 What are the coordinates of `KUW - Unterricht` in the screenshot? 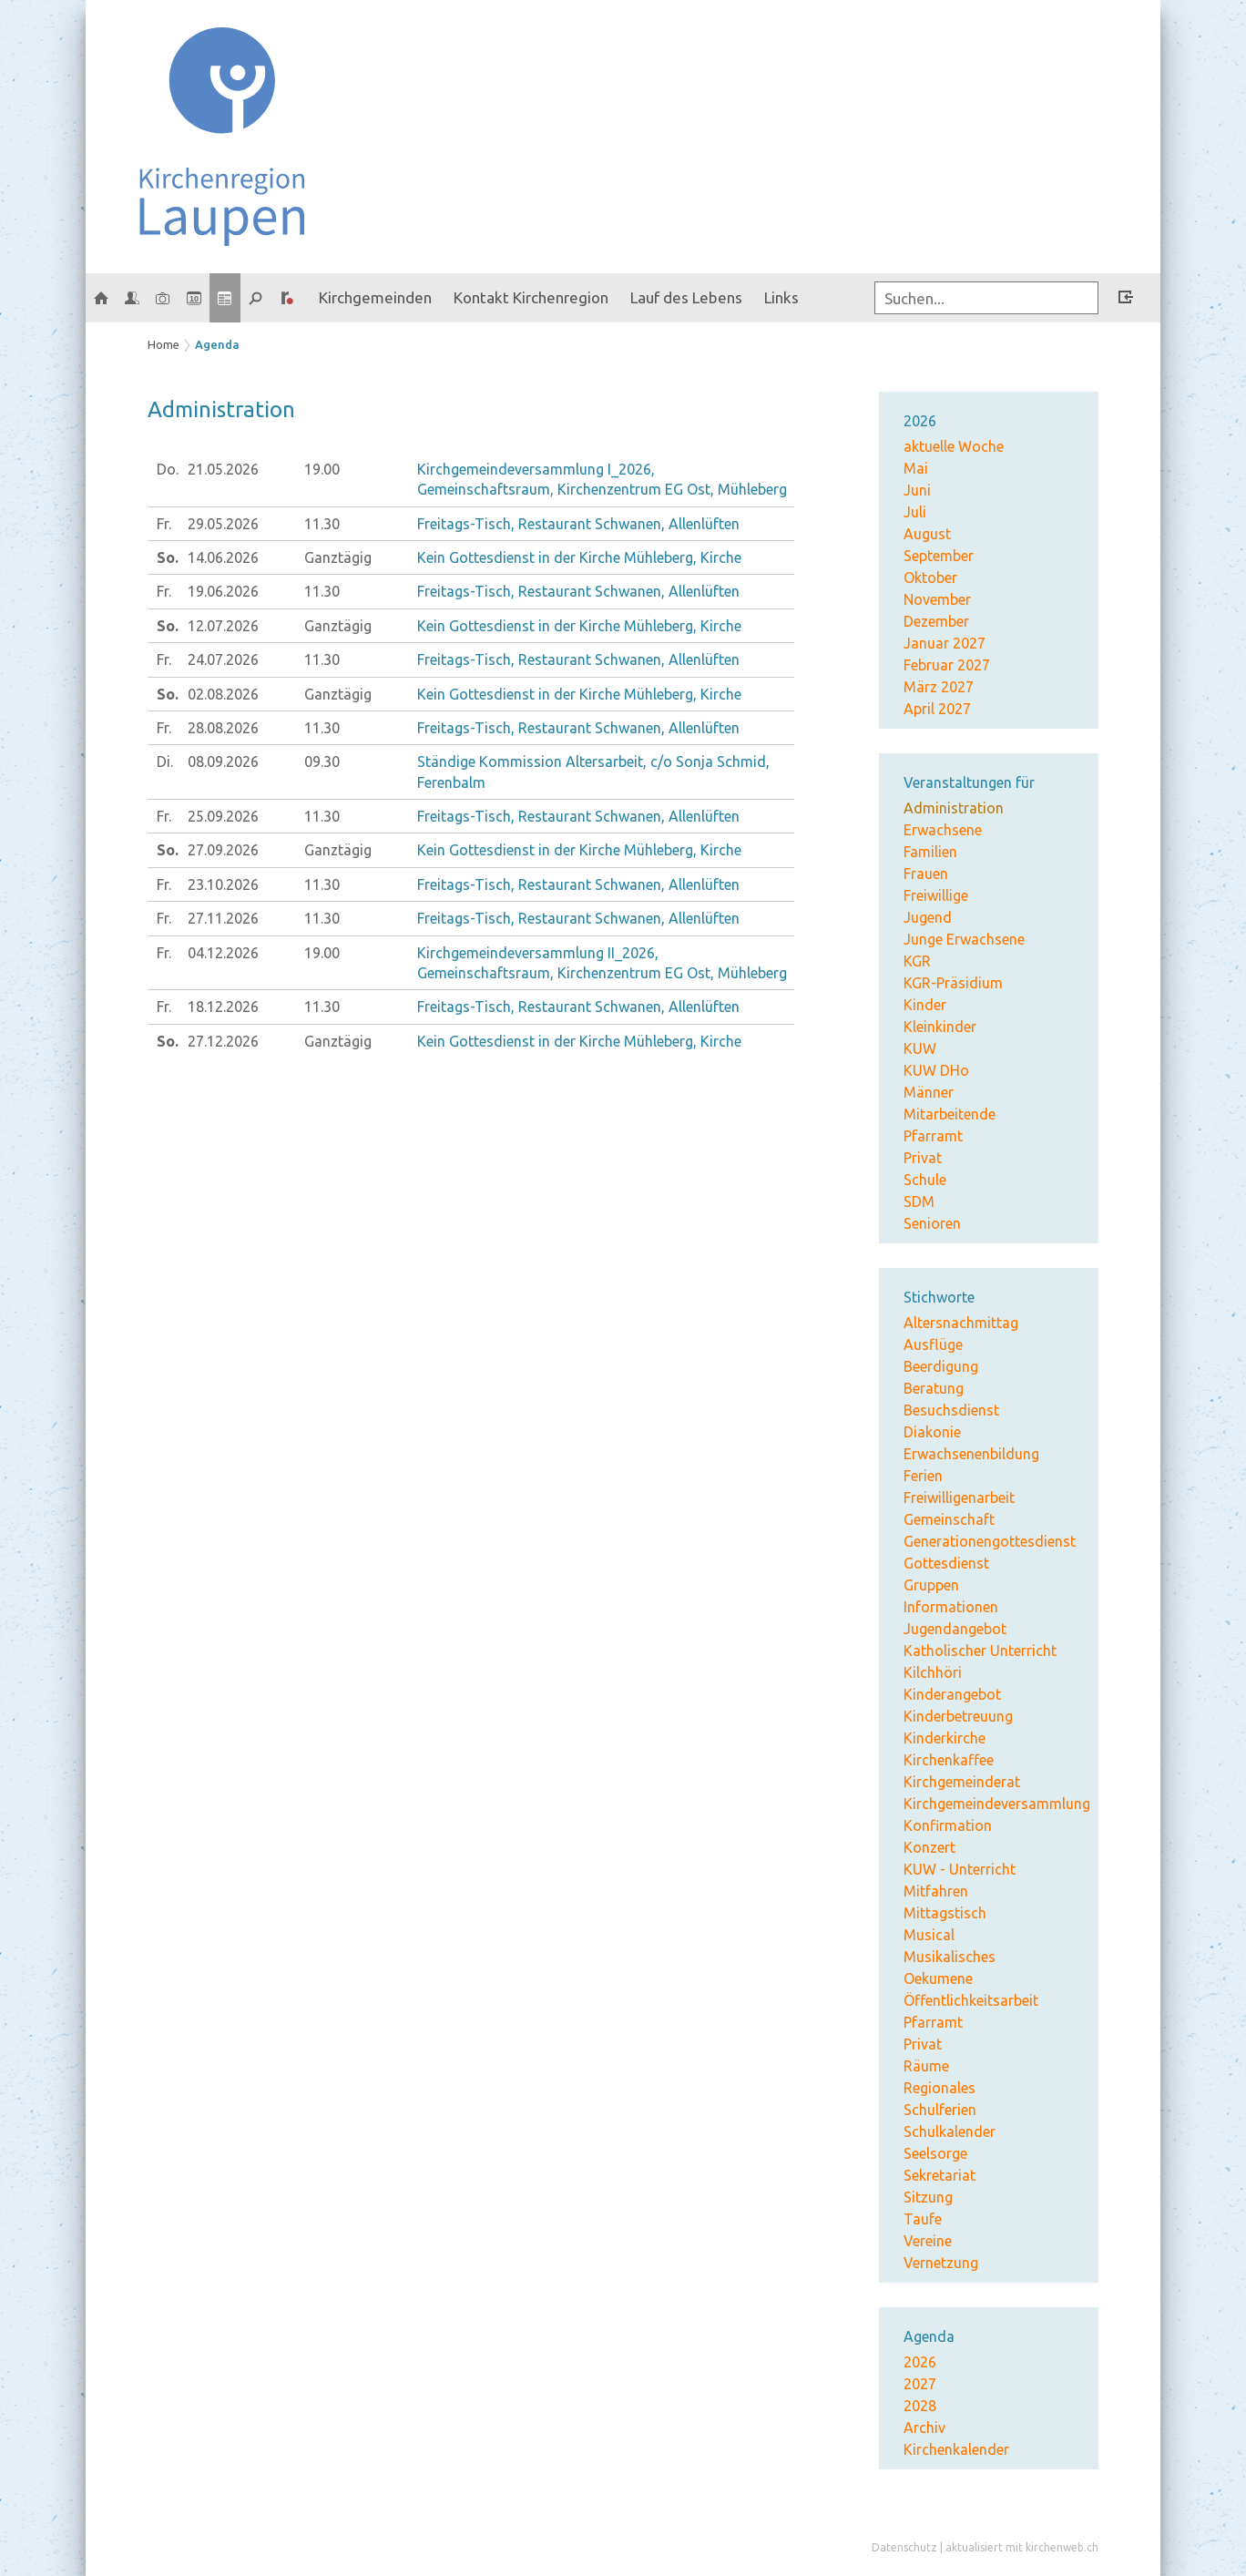 It's located at (960, 1869).